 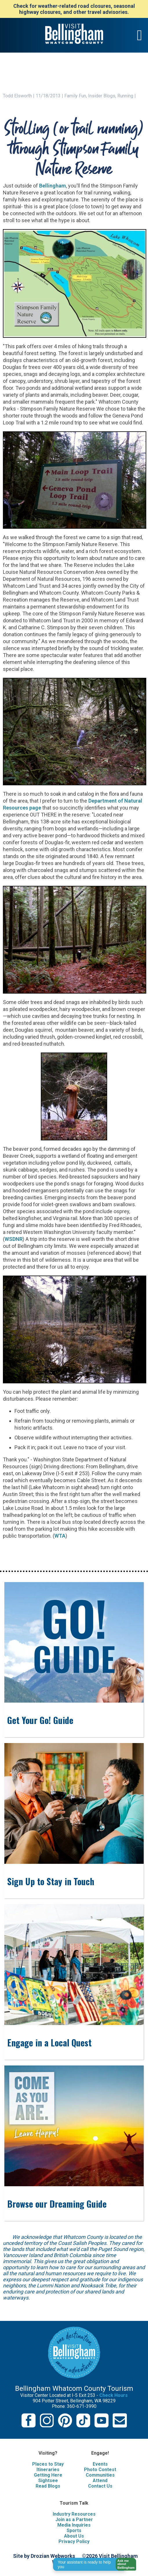 What do you see at coordinates (74, 2525) in the screenshot?
I see `Media Inquiries` at bounding box center [74, 2525].